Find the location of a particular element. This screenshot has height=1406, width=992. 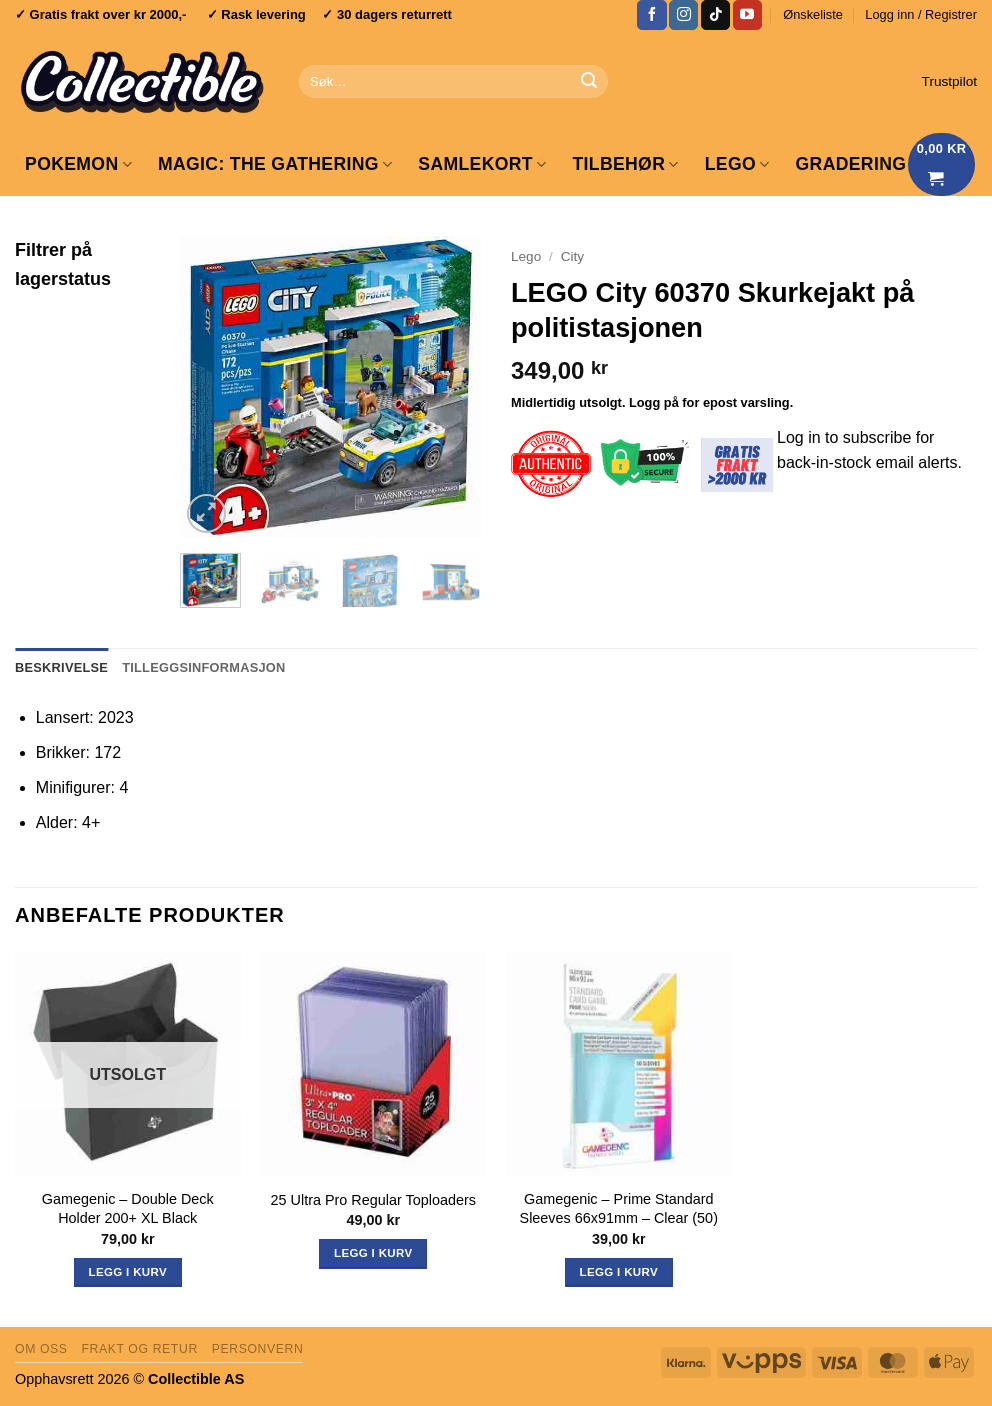

[Submit] is located at coordinates (589, 82).